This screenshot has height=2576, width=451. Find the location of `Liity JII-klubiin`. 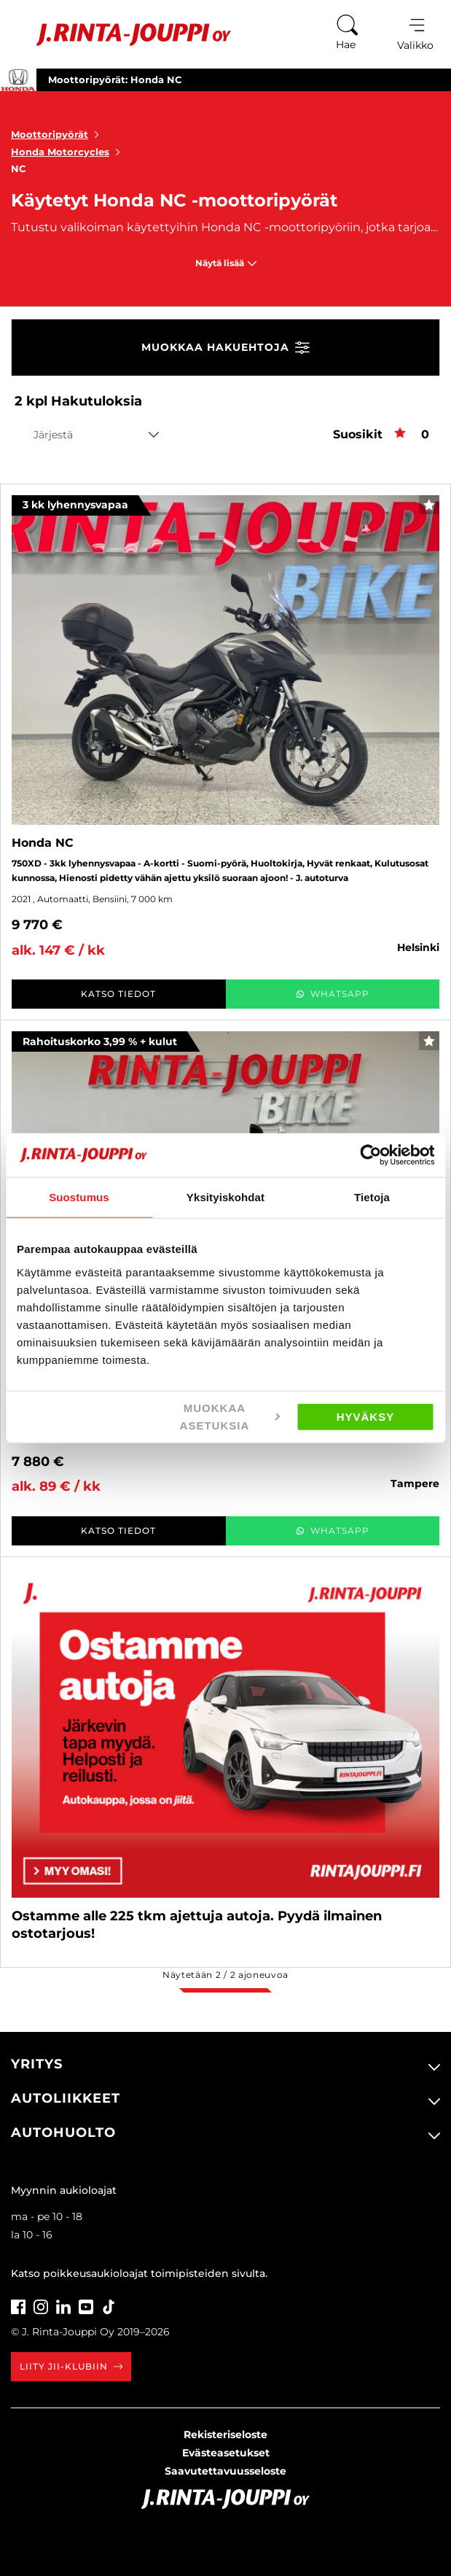

Liity JII-klubiin is located at coordinates (71, 2366).